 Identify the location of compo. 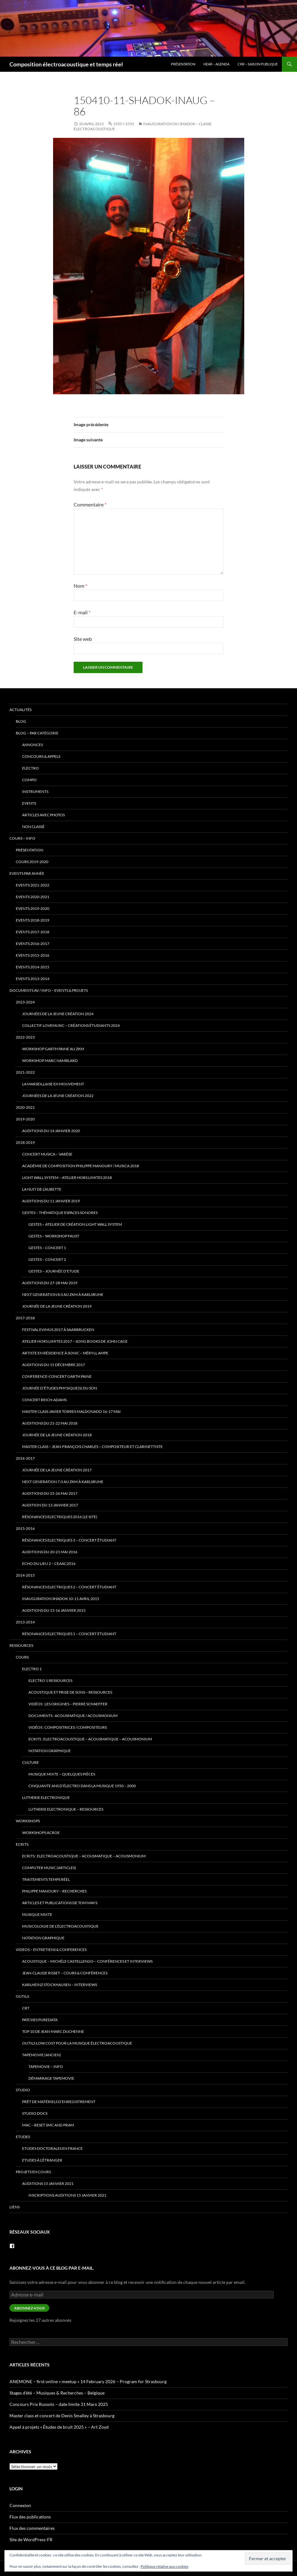
(29, 779).